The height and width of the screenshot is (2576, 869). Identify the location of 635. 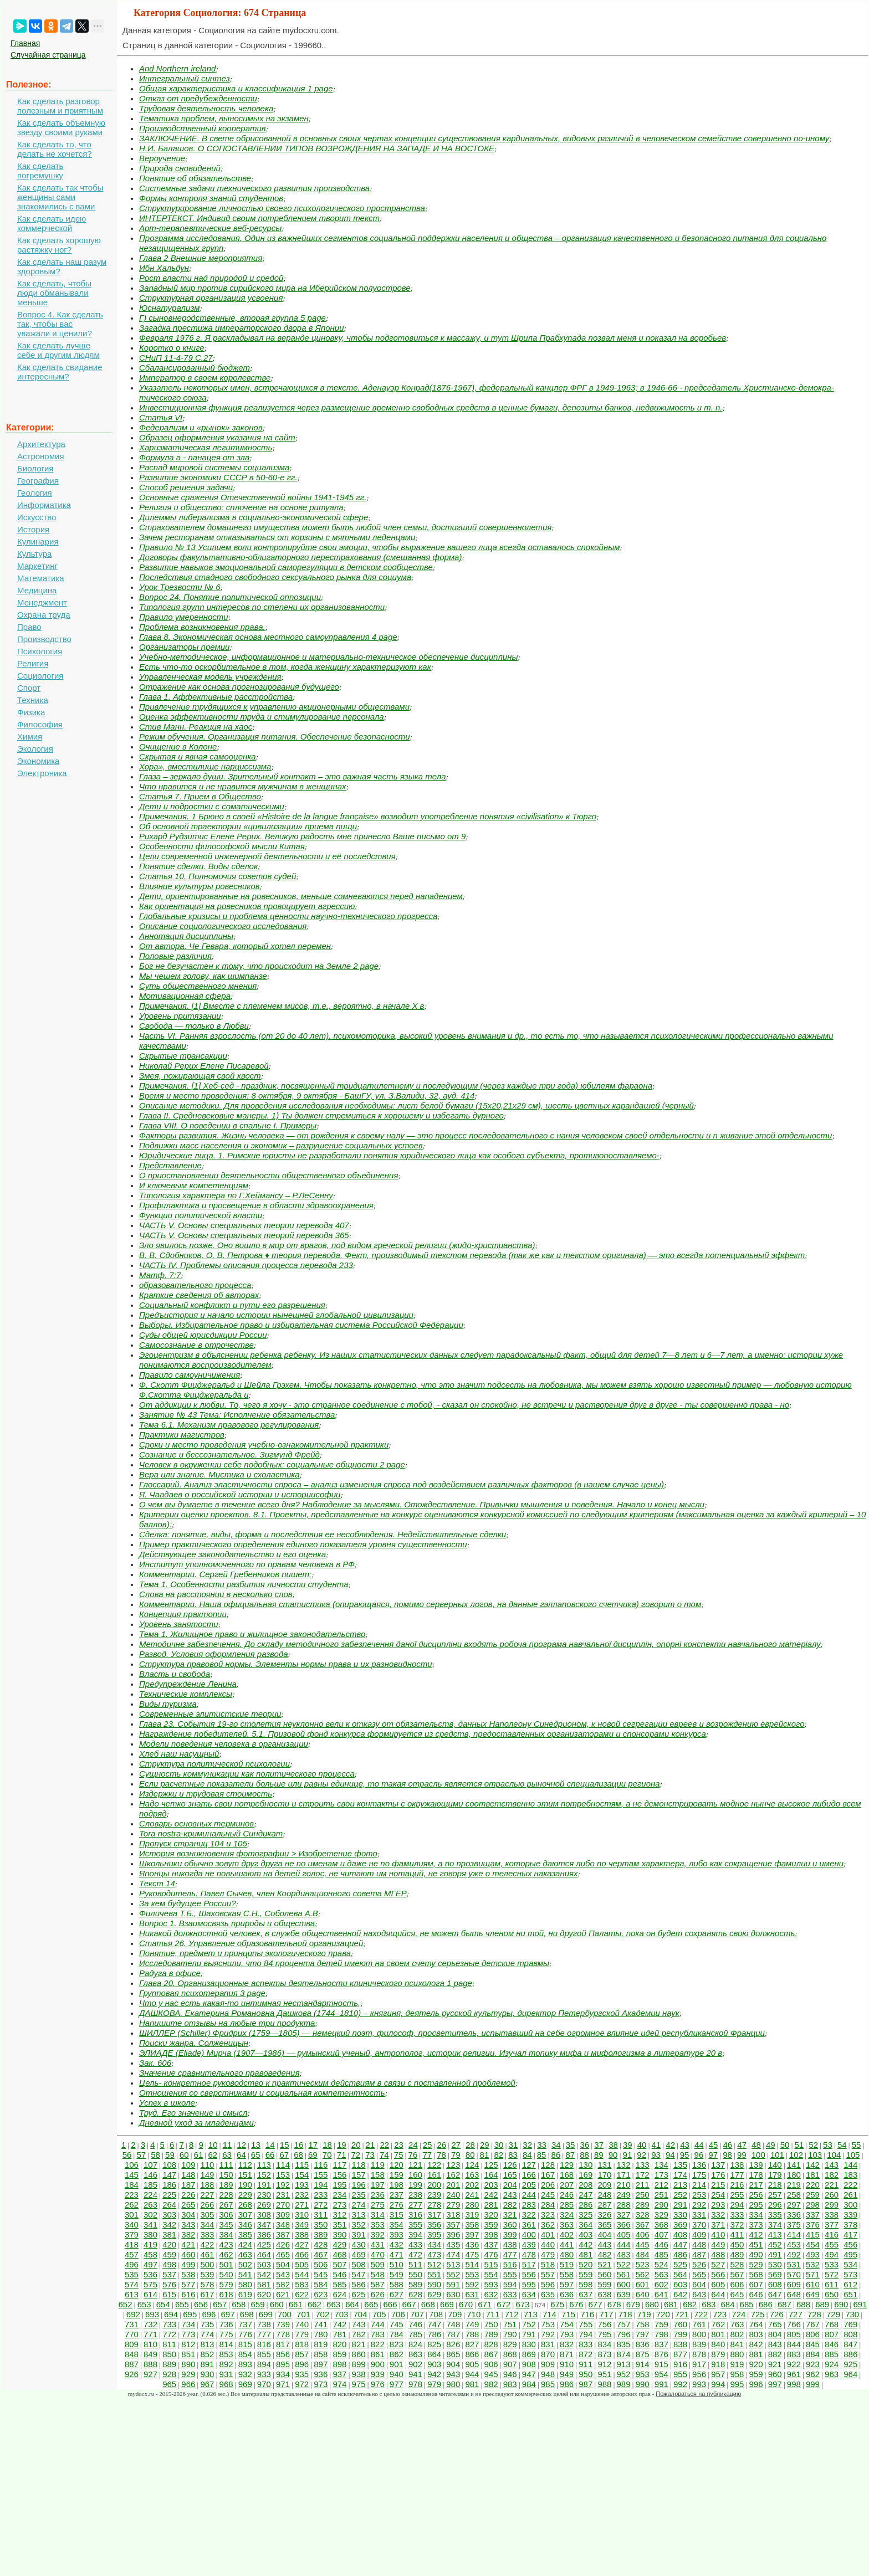
(548, 2294).